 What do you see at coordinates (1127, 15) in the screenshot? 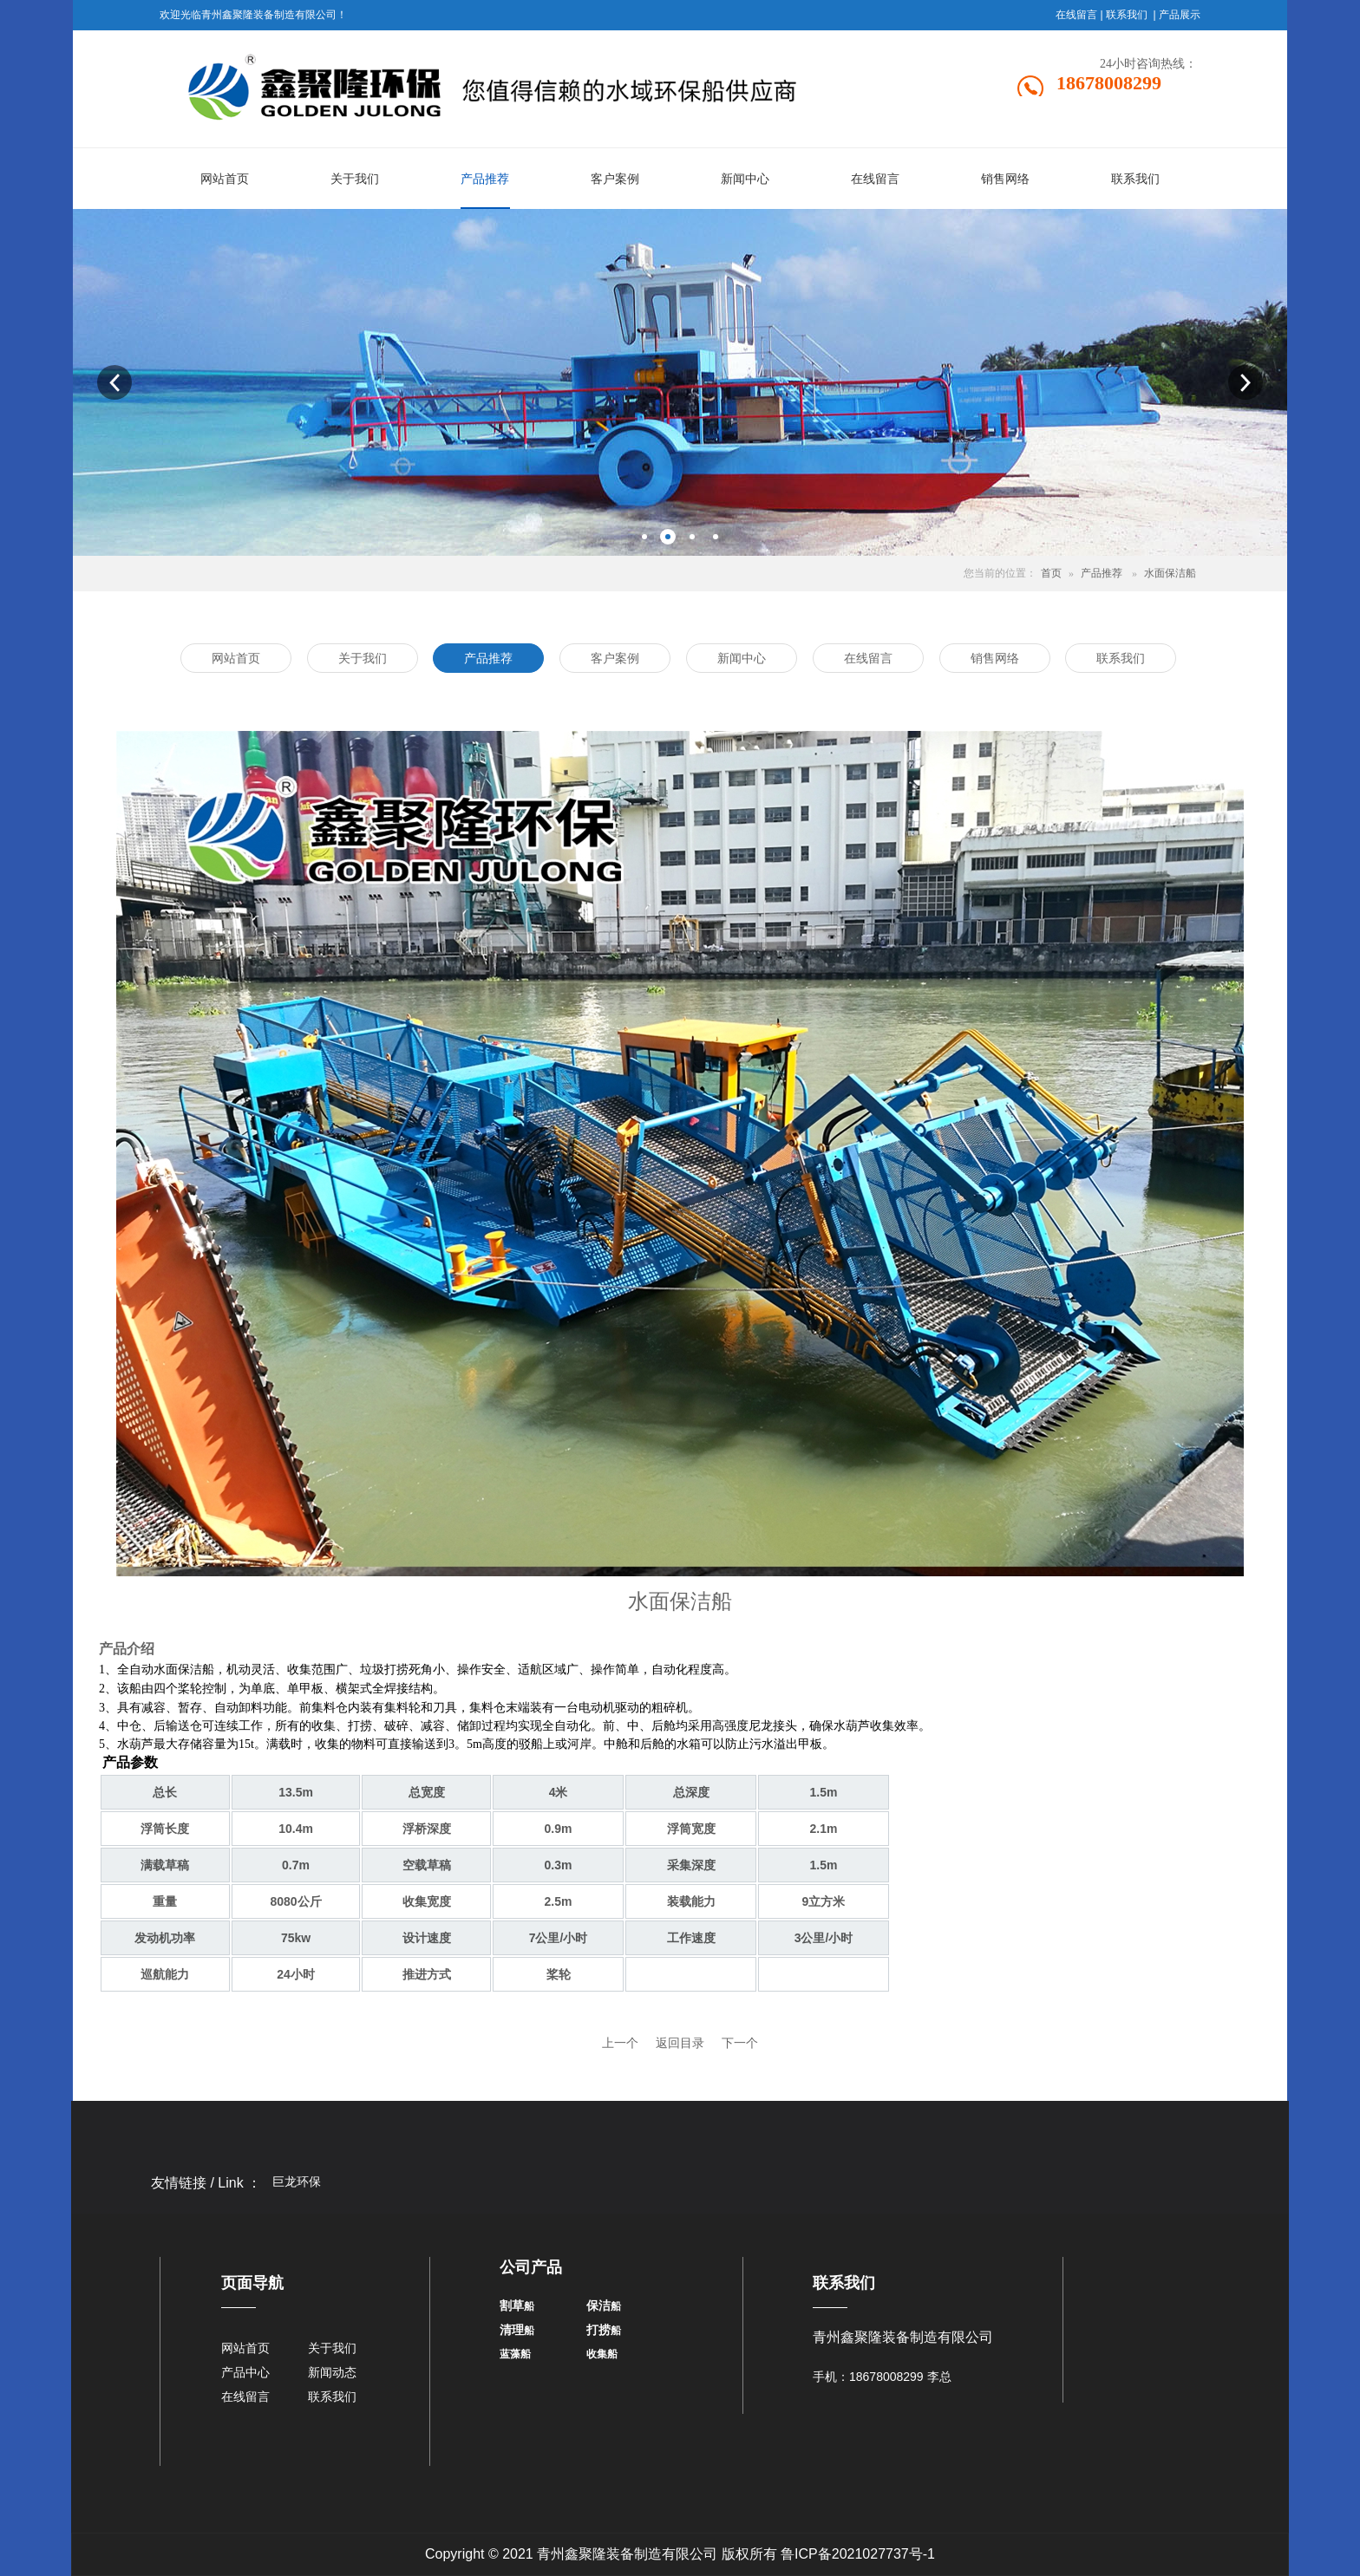
I see `联系我们` at bounding box center [1127, 15].